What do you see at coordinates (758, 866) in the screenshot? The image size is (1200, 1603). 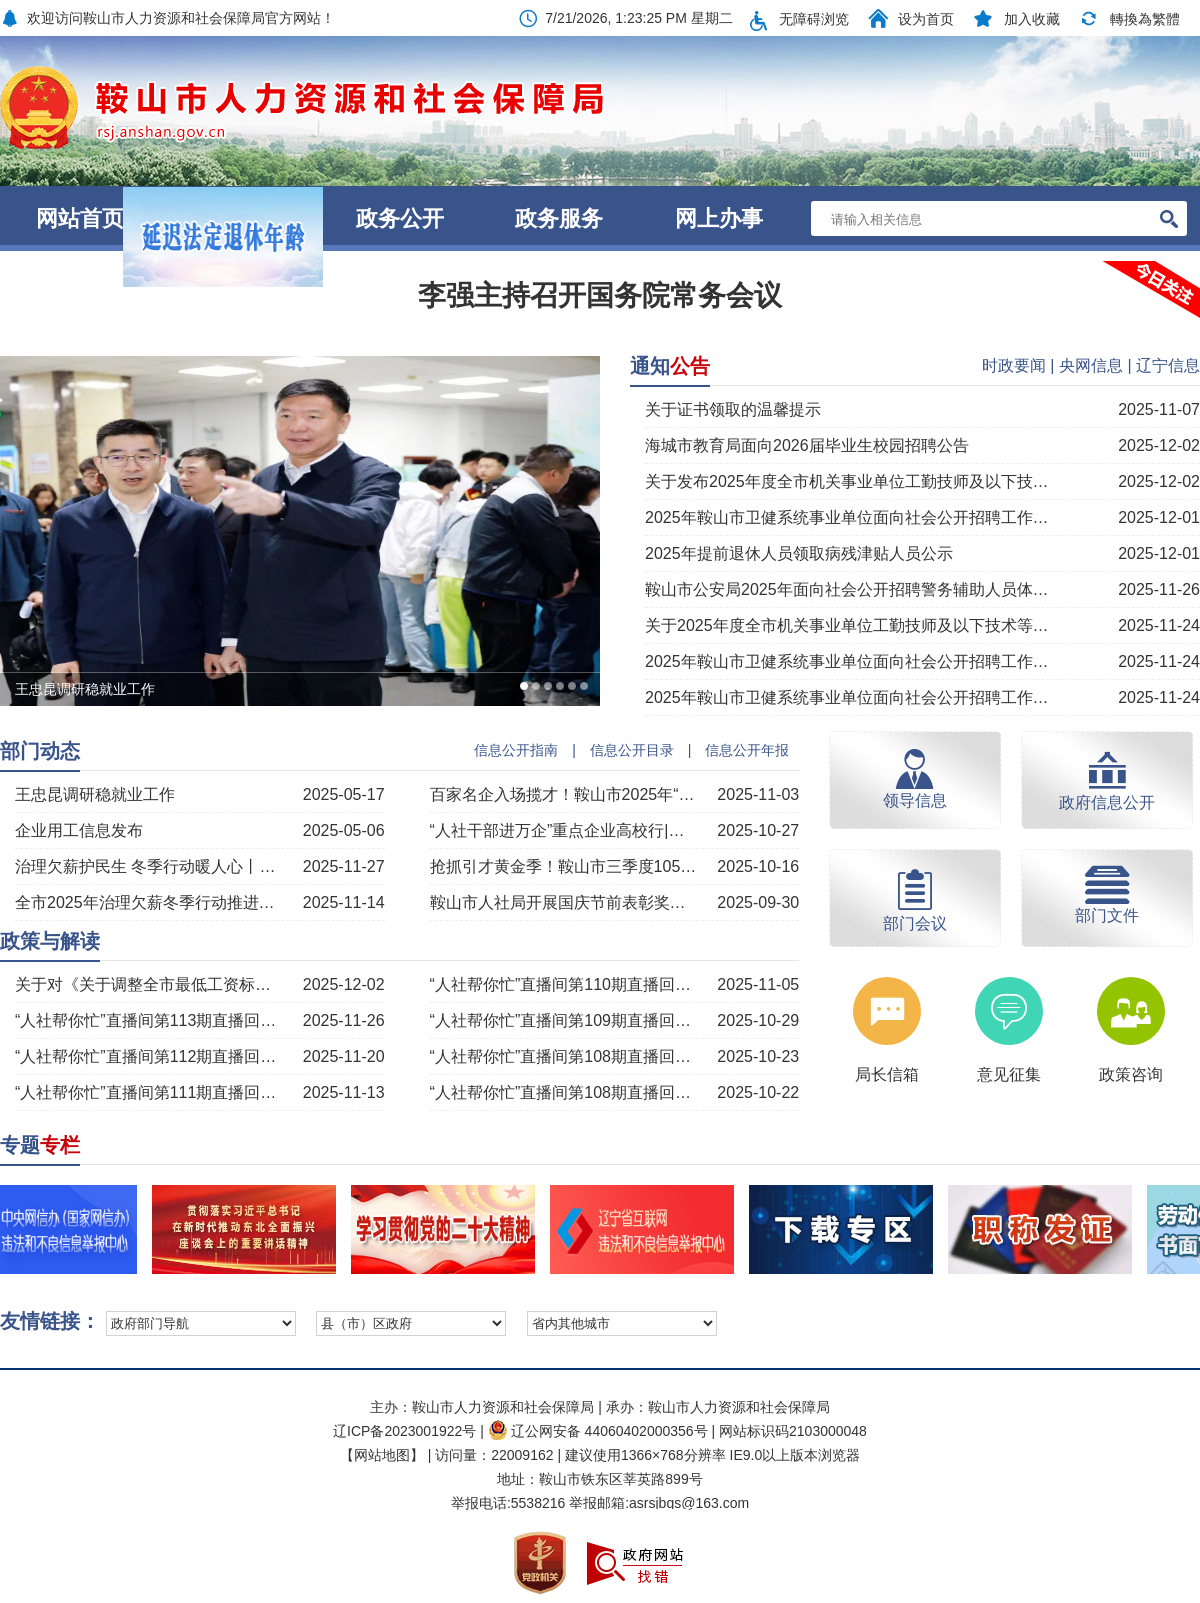 I see `2025-10-16` at bounding box center [758, 866].